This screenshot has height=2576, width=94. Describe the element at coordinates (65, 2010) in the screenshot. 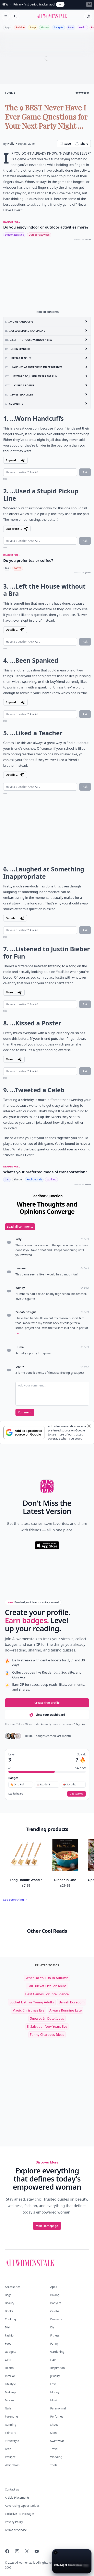

I see `always running late` at that location.